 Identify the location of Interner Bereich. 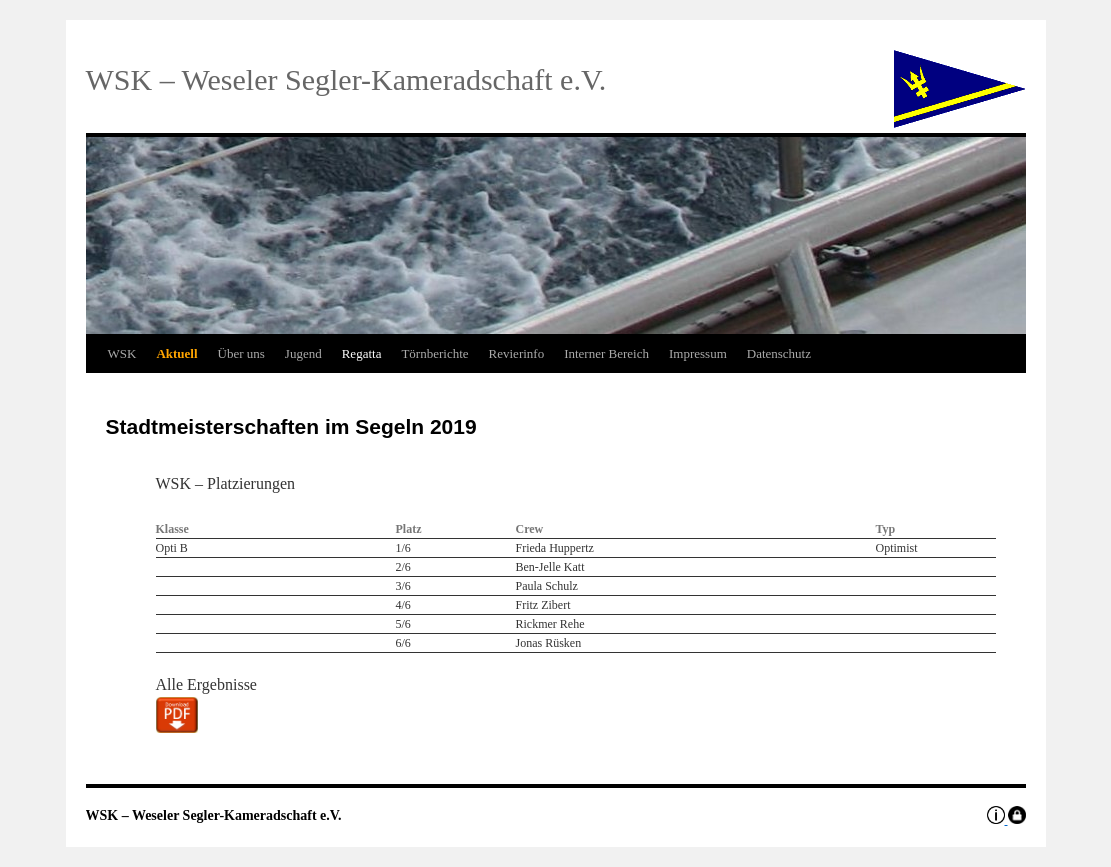
(606, 353).